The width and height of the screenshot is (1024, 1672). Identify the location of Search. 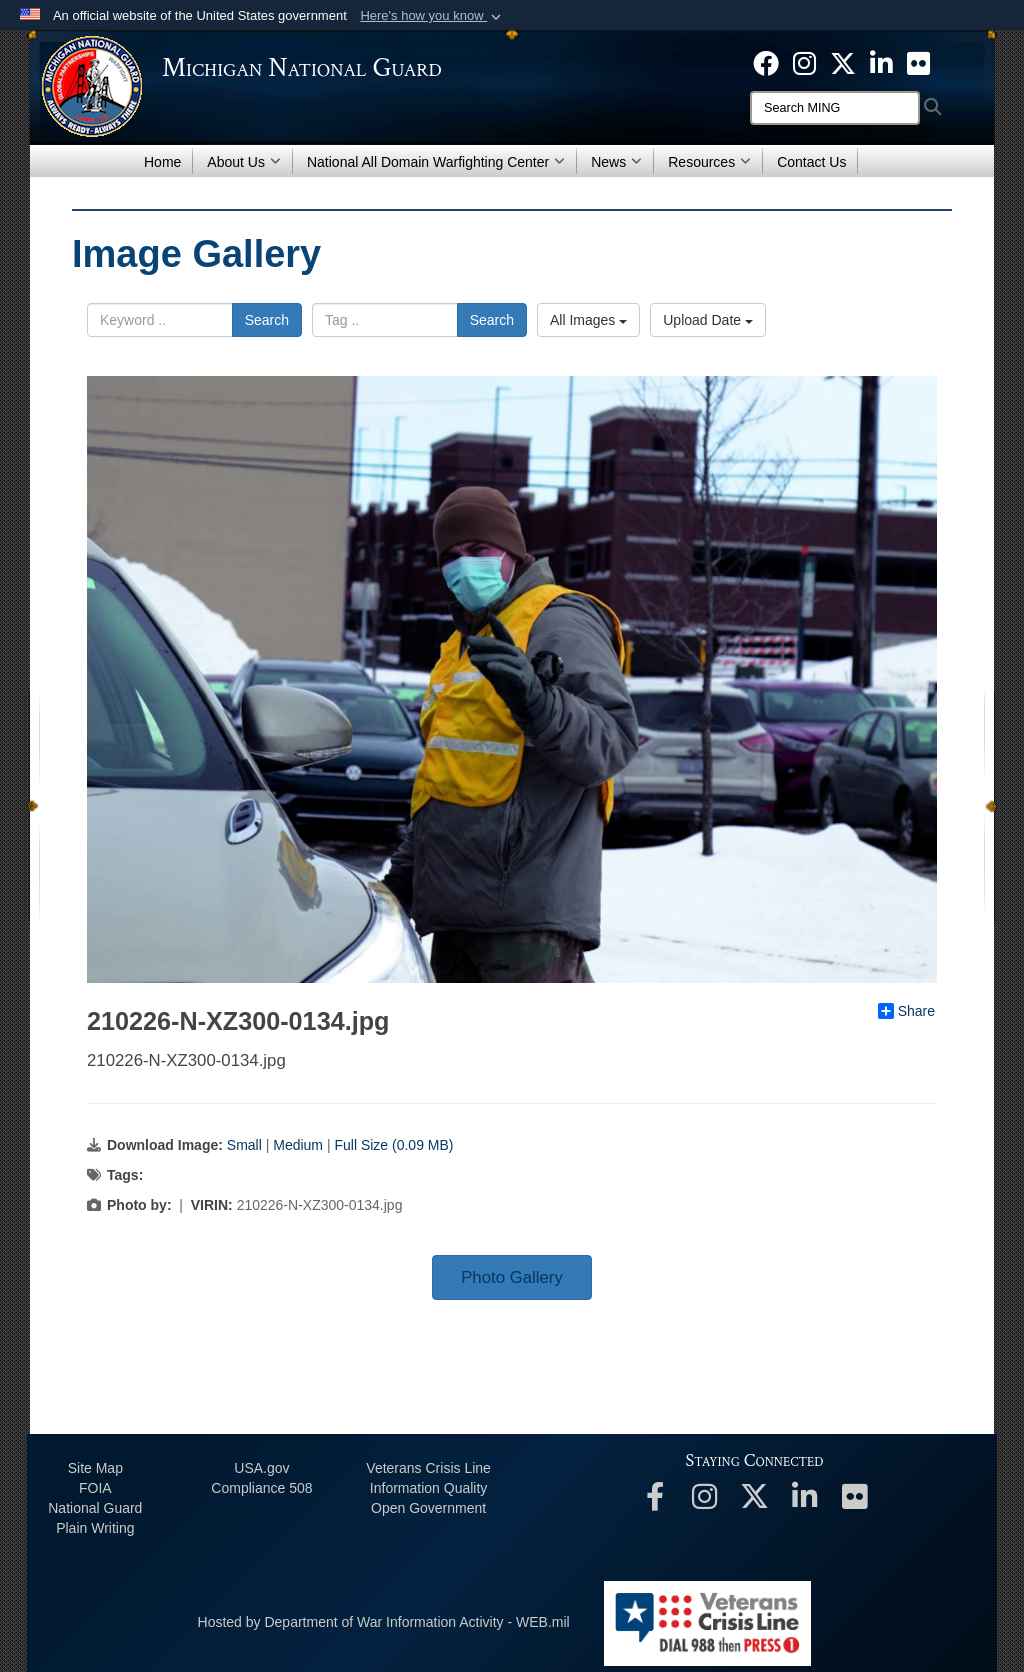
(267, 320).